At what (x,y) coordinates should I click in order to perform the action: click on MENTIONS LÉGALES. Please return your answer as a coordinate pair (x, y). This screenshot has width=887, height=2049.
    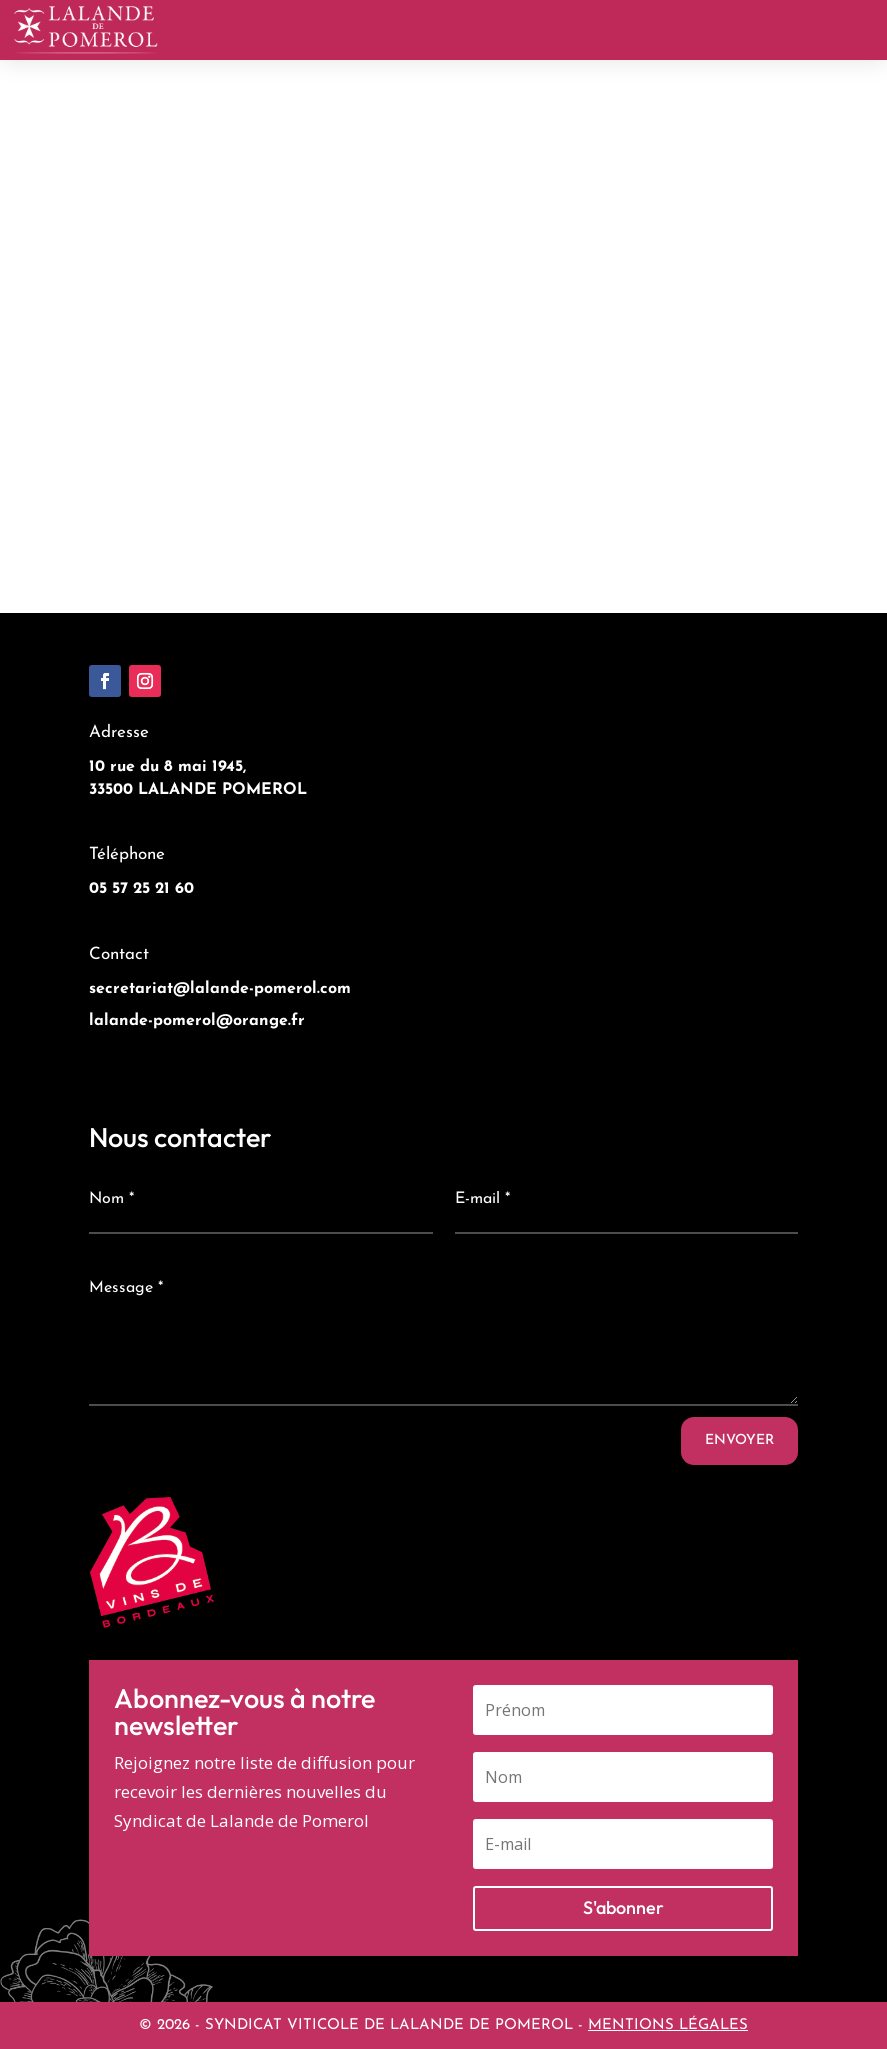
    Looking at the image, I should click on (668, 2025).